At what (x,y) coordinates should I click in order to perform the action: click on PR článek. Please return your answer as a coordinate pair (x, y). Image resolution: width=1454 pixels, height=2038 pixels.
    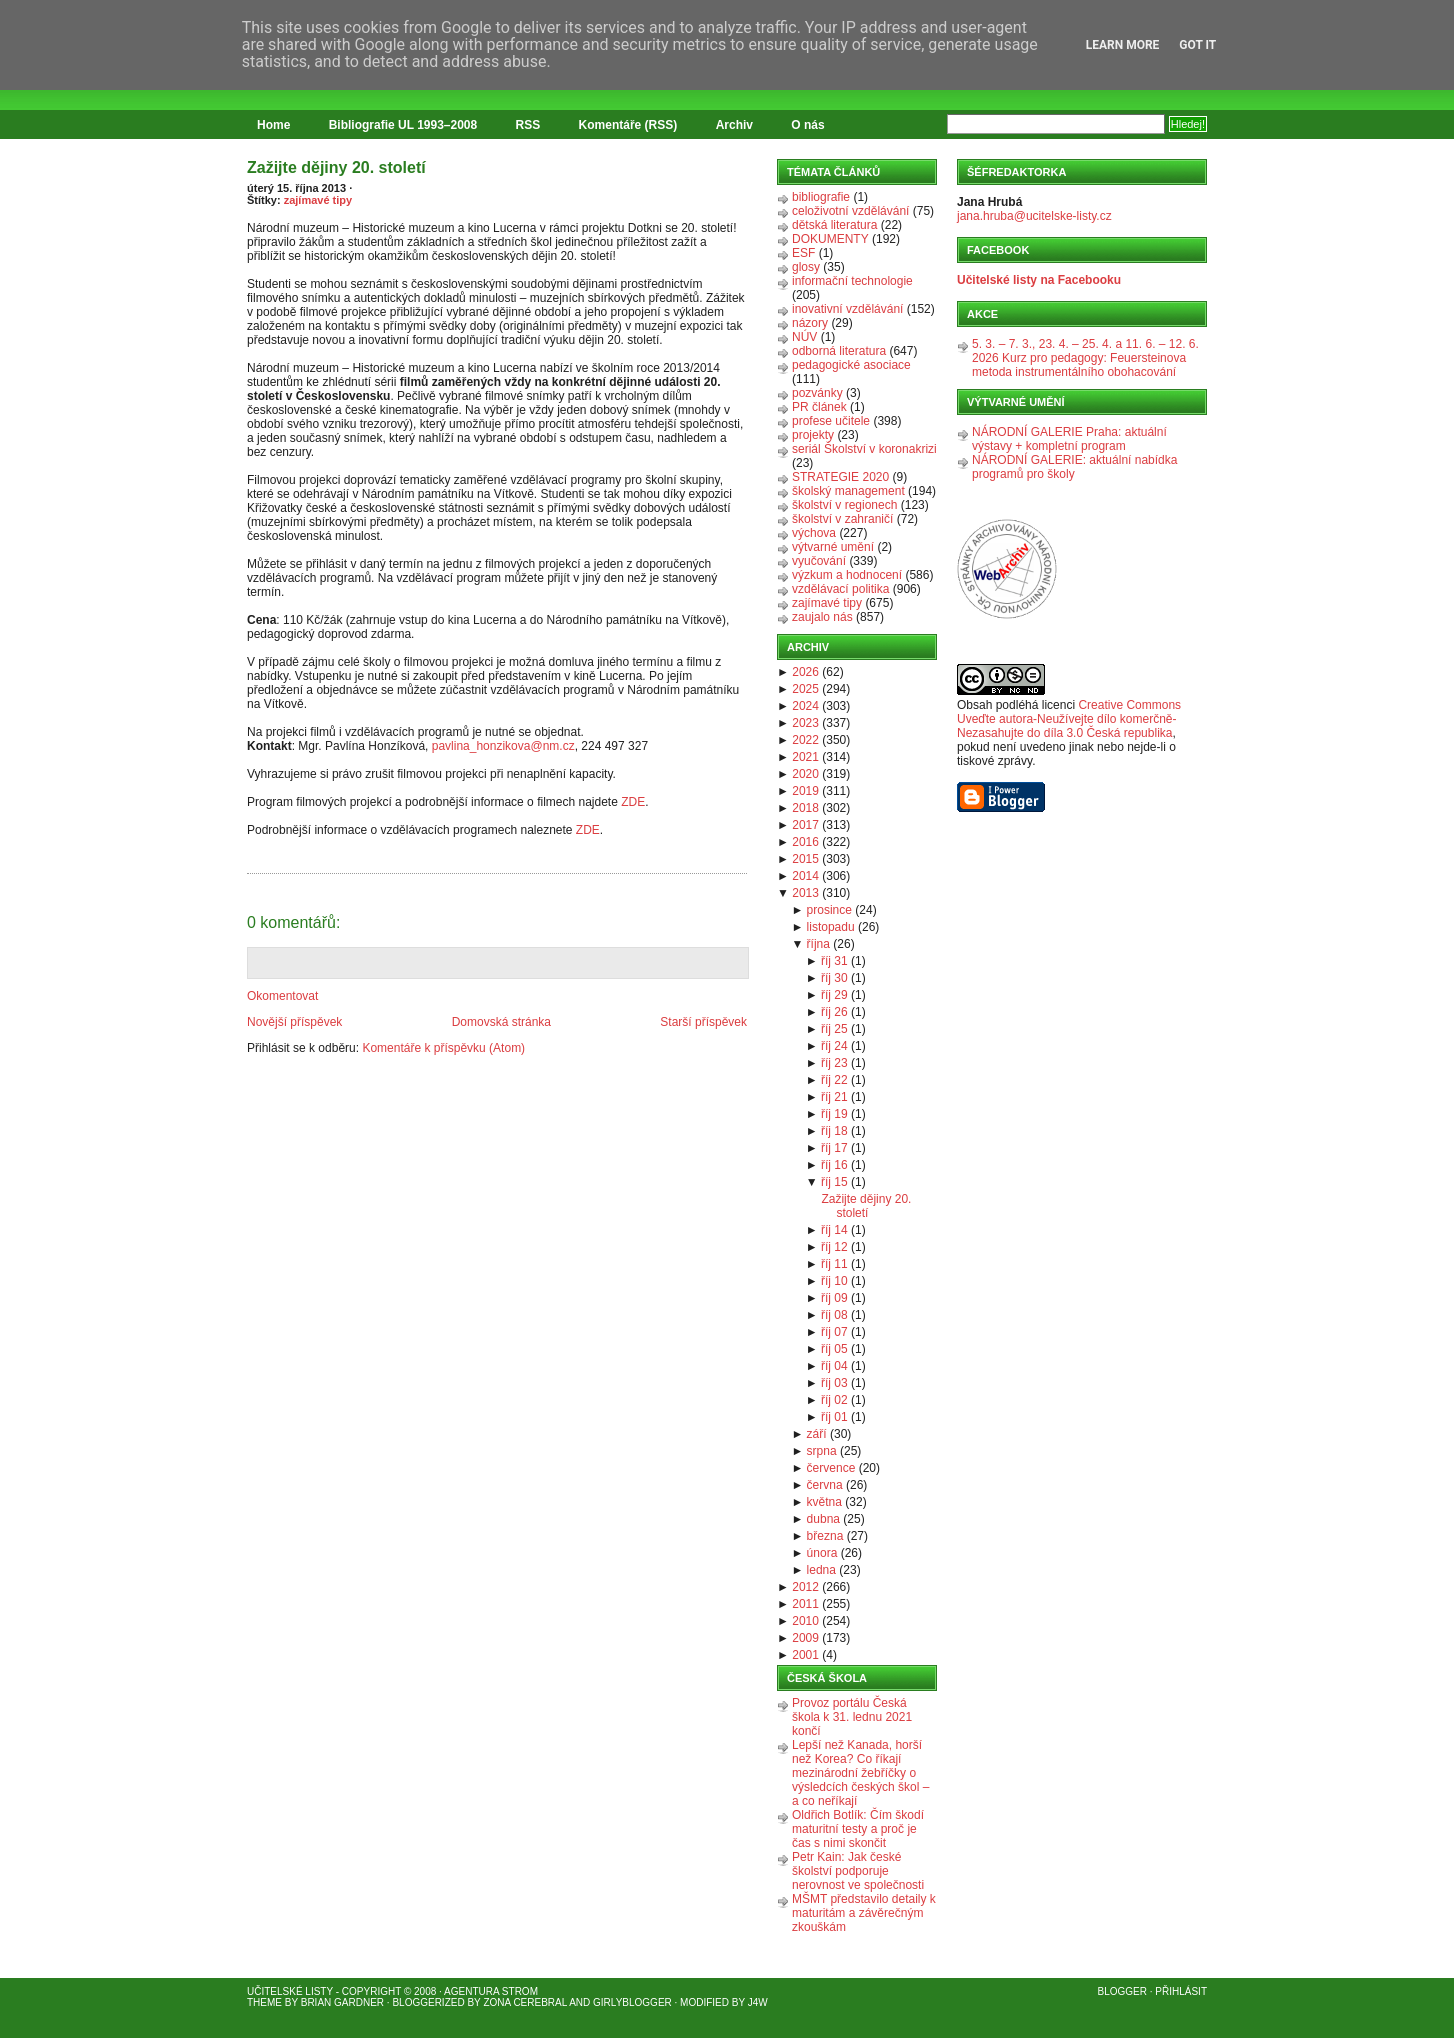
    Looking at the image, I should click on (819, 407).